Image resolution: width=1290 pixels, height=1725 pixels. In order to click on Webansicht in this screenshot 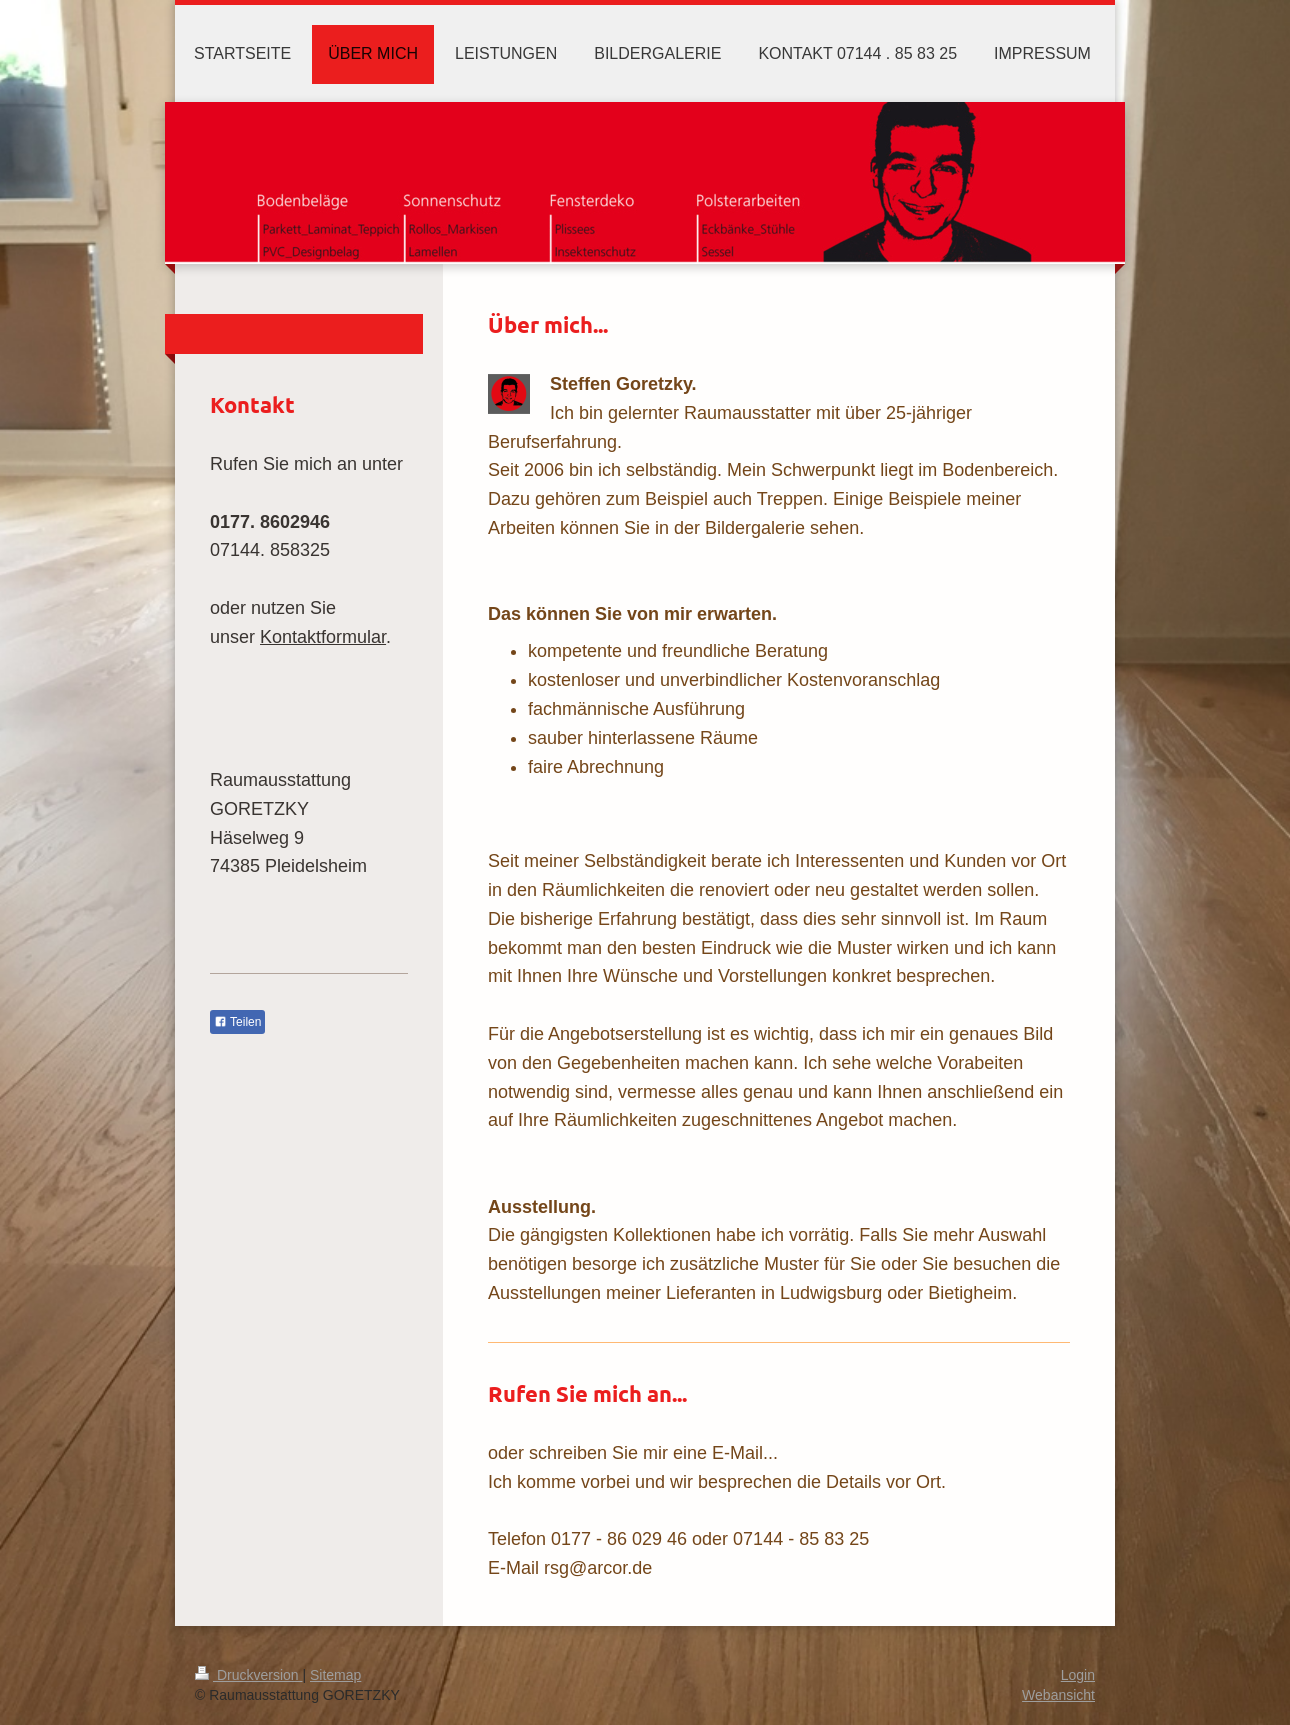, I will do `click(1058, 1695)`.